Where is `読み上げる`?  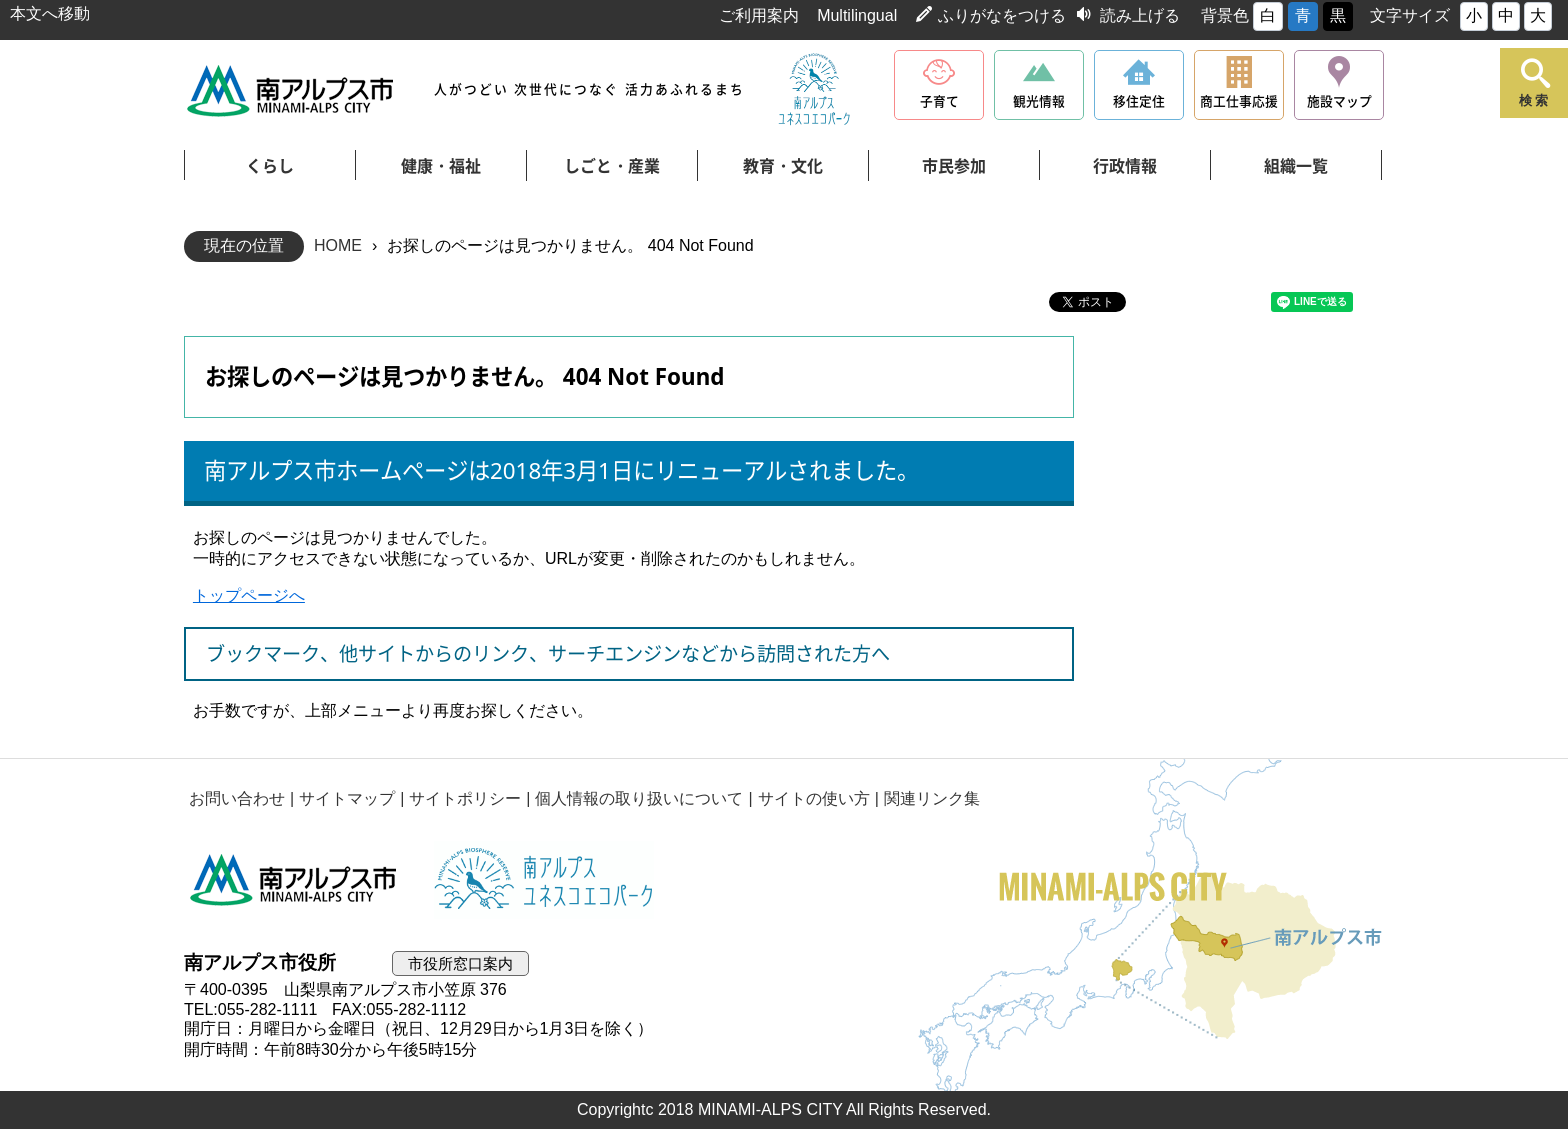 読み上げる is located at coordinates (1140, 15).